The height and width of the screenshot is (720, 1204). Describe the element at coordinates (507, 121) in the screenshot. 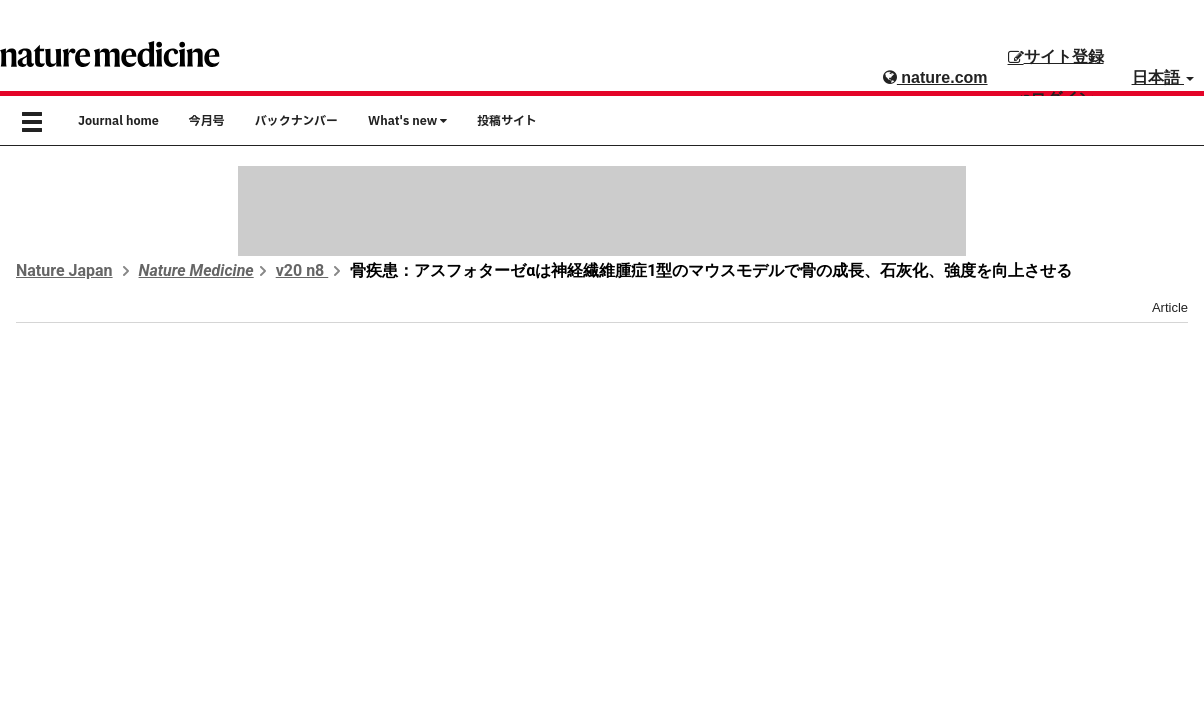

I see `投稿サイト` at that location.